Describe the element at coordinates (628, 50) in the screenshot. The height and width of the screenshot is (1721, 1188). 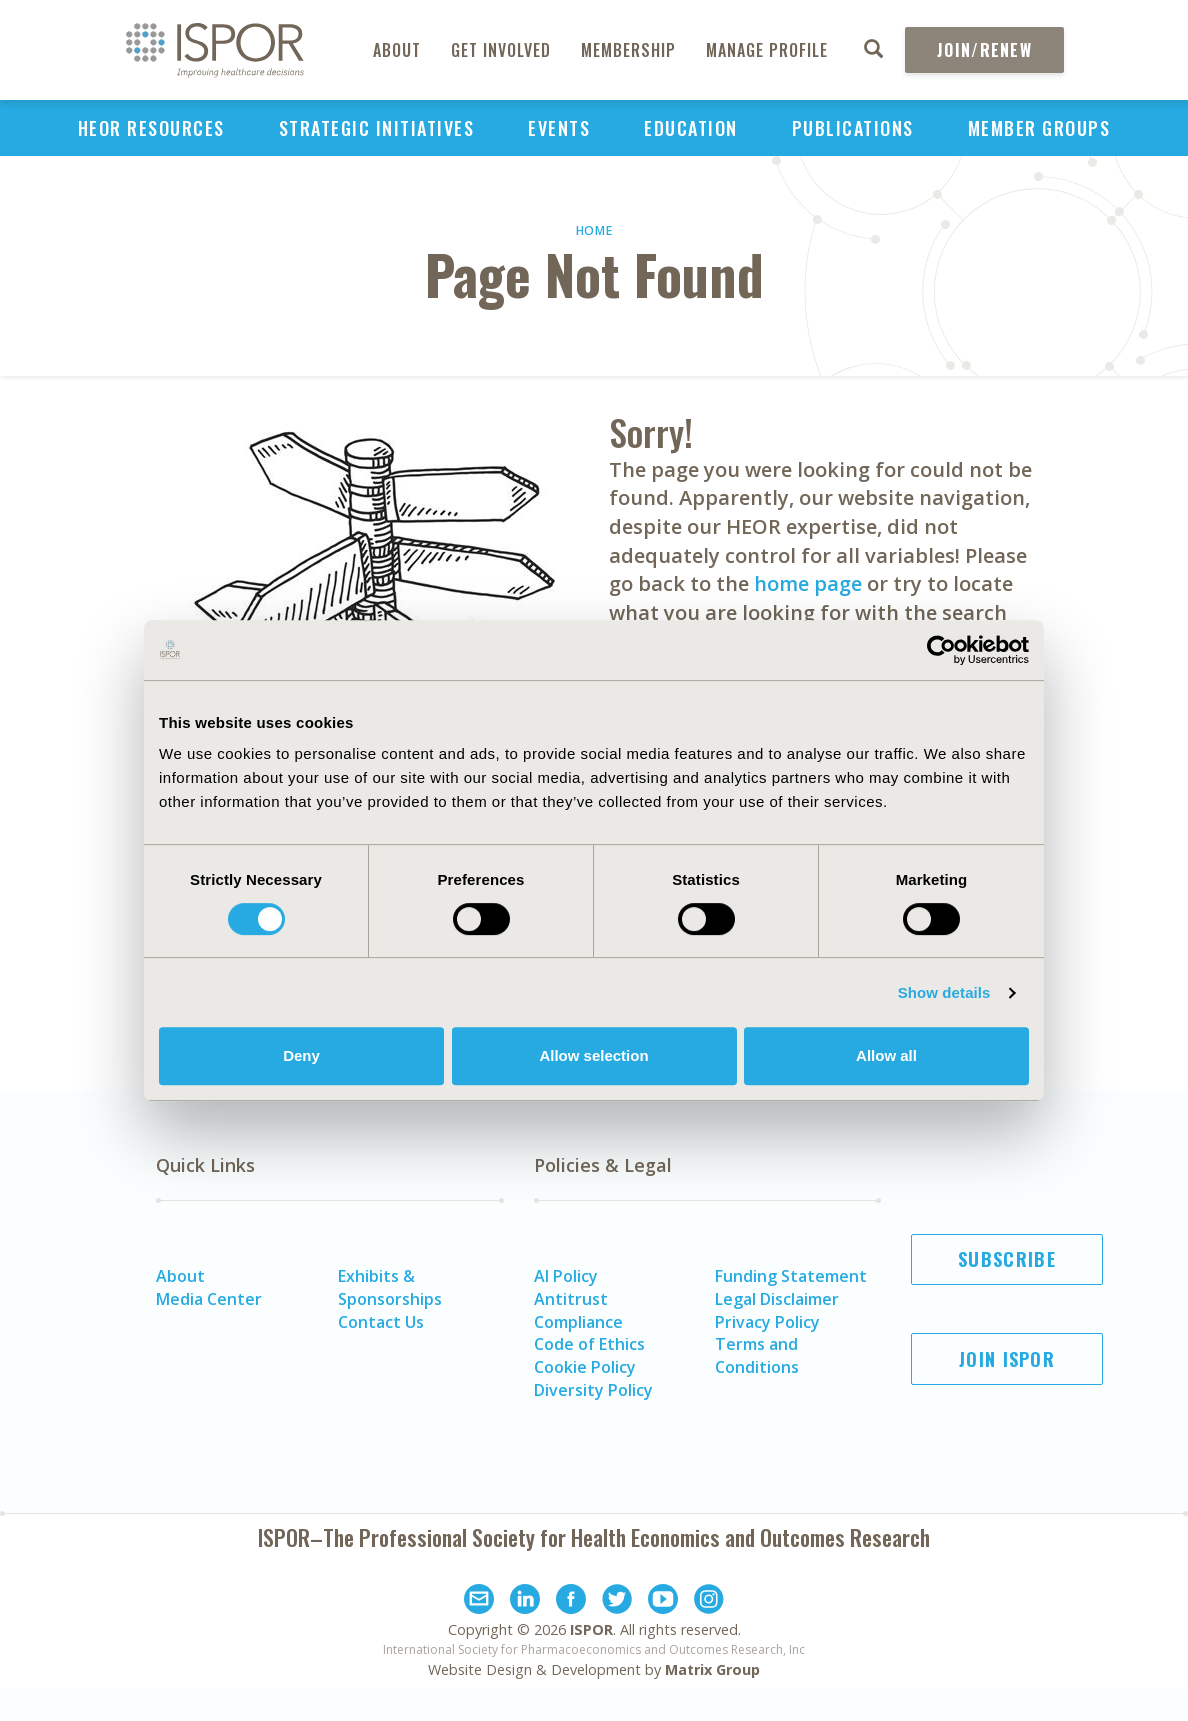
I see `Membership` at that location.